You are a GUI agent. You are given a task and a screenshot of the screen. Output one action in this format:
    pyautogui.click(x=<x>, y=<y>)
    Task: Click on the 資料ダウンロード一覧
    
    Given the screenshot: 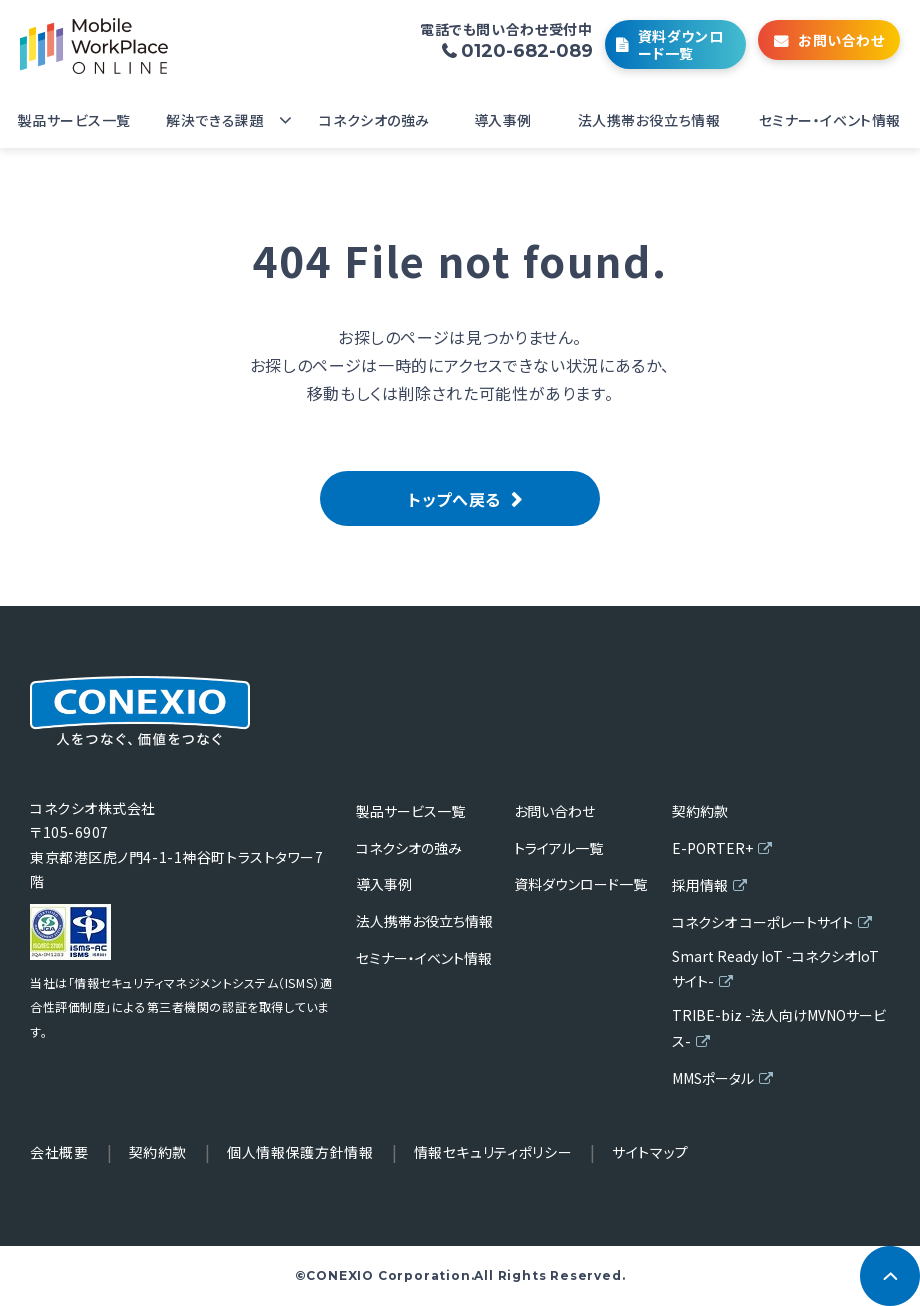 What is the action you would take?
    pyautogui.click(x=680, y=44)
    